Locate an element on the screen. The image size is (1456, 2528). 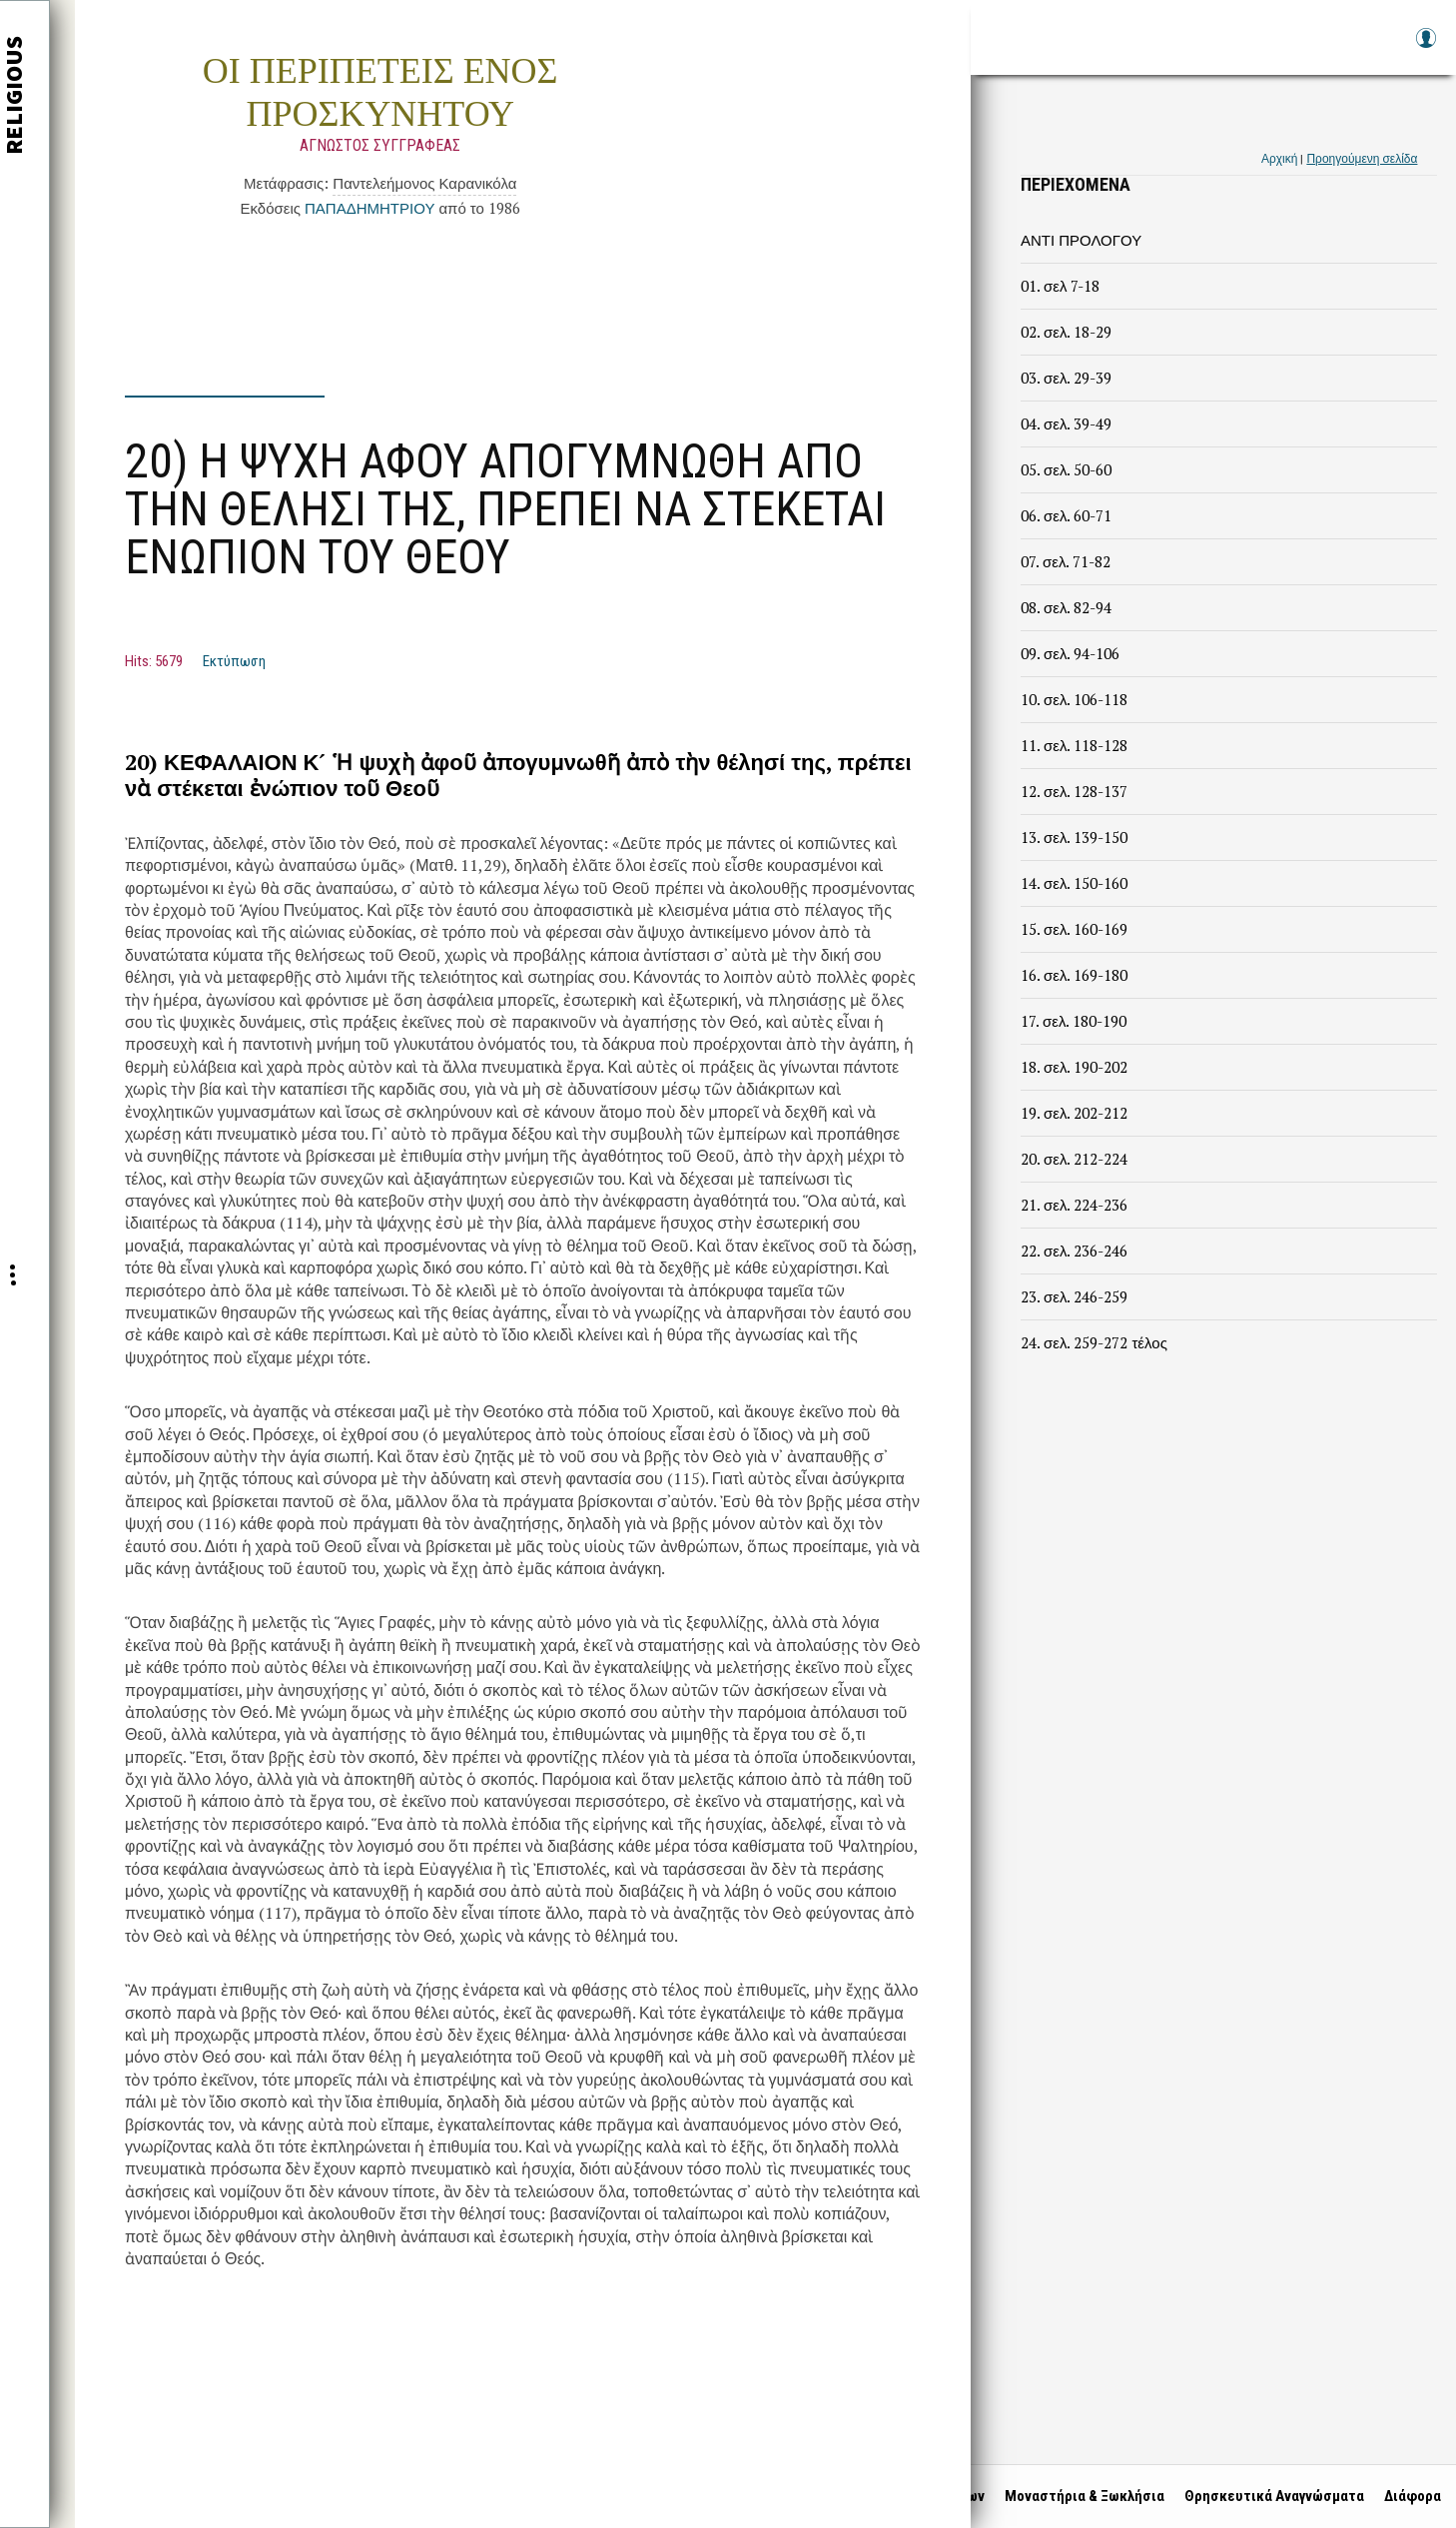
Διάφορα is located at coordinates (1407, 2496).